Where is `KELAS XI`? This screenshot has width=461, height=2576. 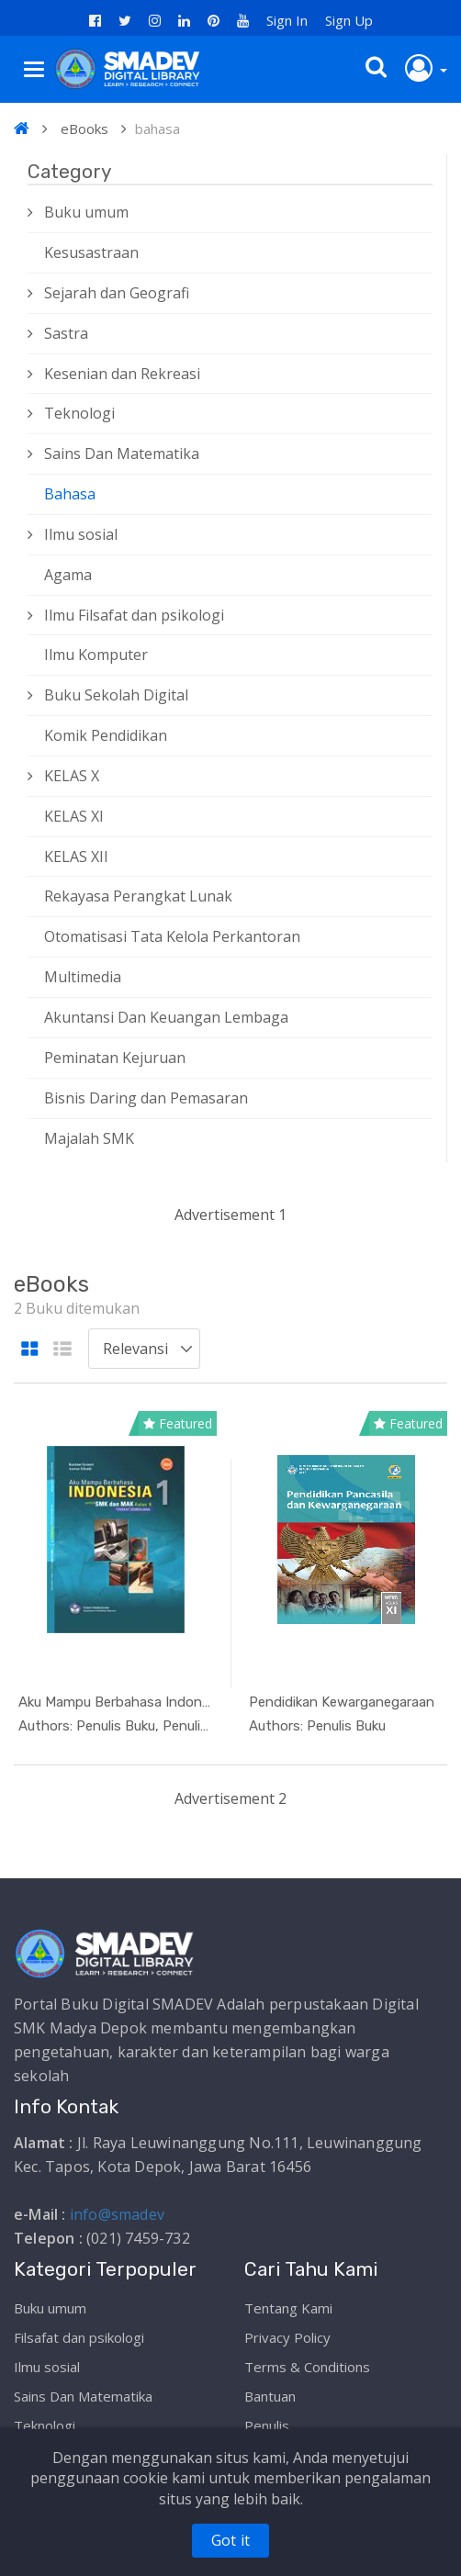 KELAS XI is located at coordinates (74, 816).